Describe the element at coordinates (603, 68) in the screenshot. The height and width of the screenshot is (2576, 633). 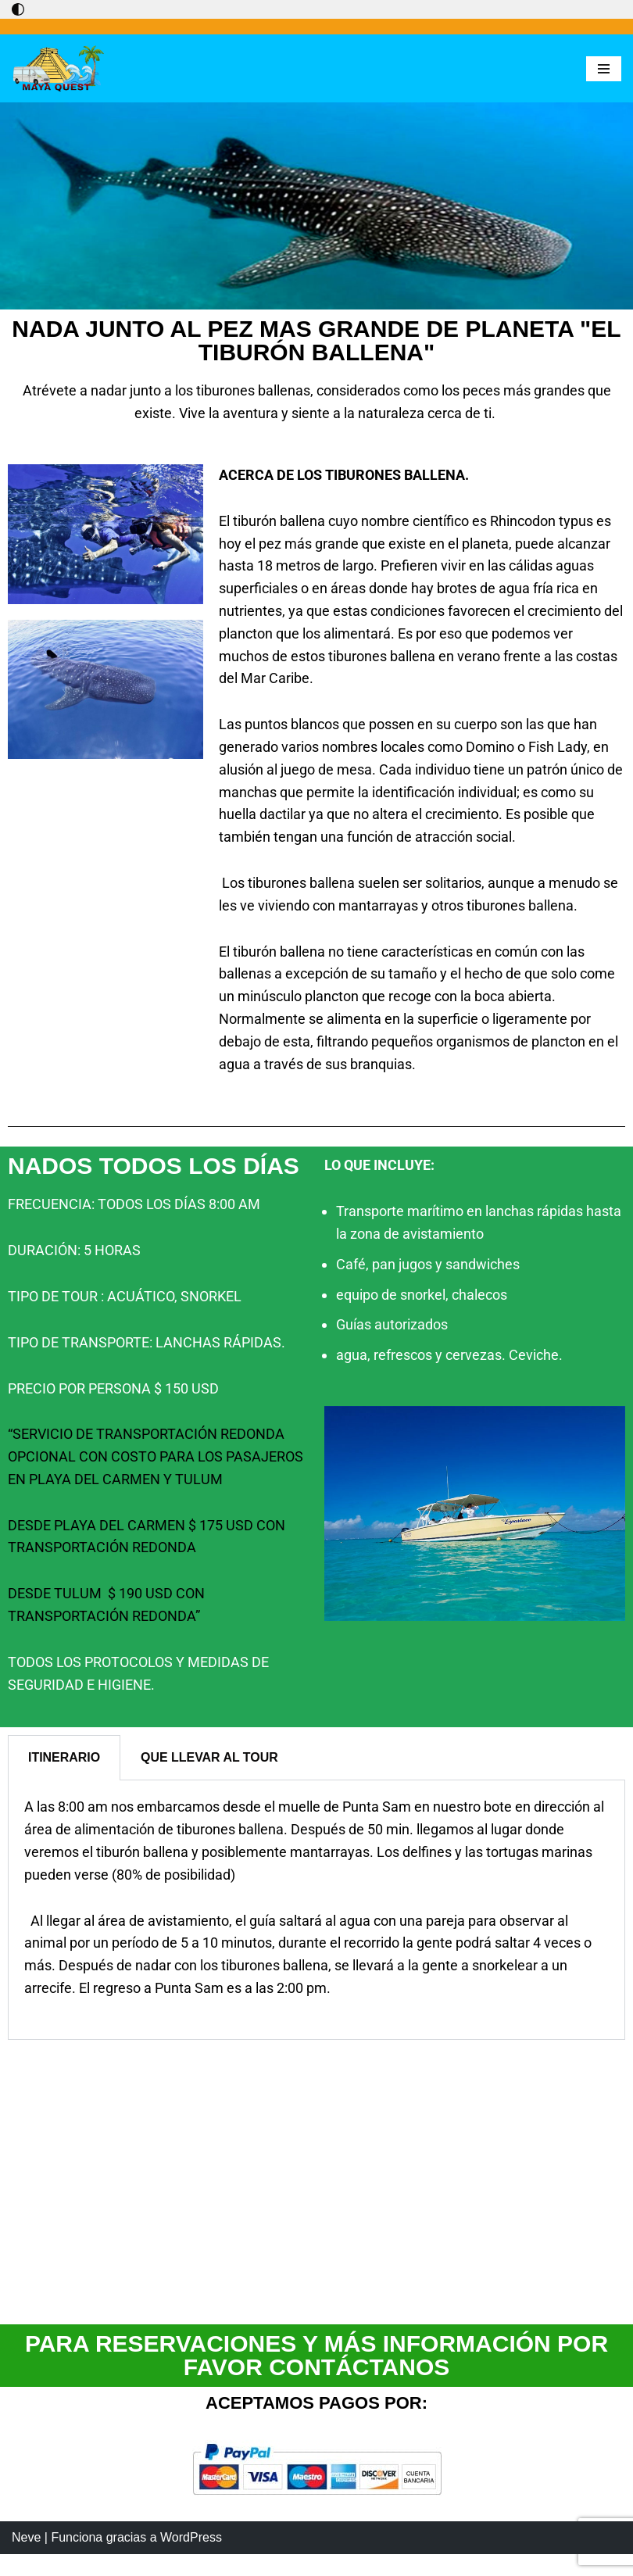
I see `[Menú de navegación]` at that location.